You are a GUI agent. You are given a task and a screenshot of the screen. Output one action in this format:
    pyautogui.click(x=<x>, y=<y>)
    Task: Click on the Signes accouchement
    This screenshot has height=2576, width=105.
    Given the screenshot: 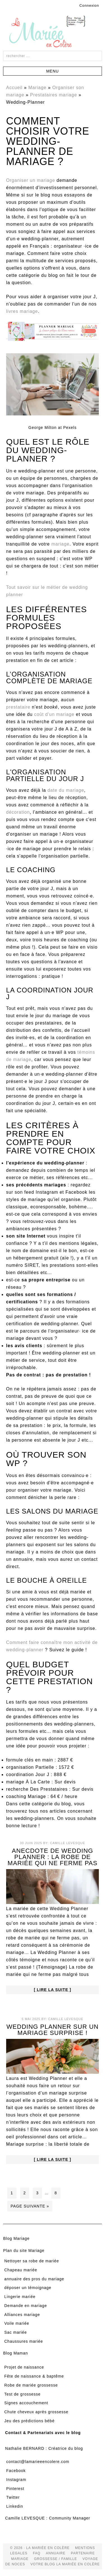 What is the action you would take?
    pyautogui.click(x=26, y=2403)
    